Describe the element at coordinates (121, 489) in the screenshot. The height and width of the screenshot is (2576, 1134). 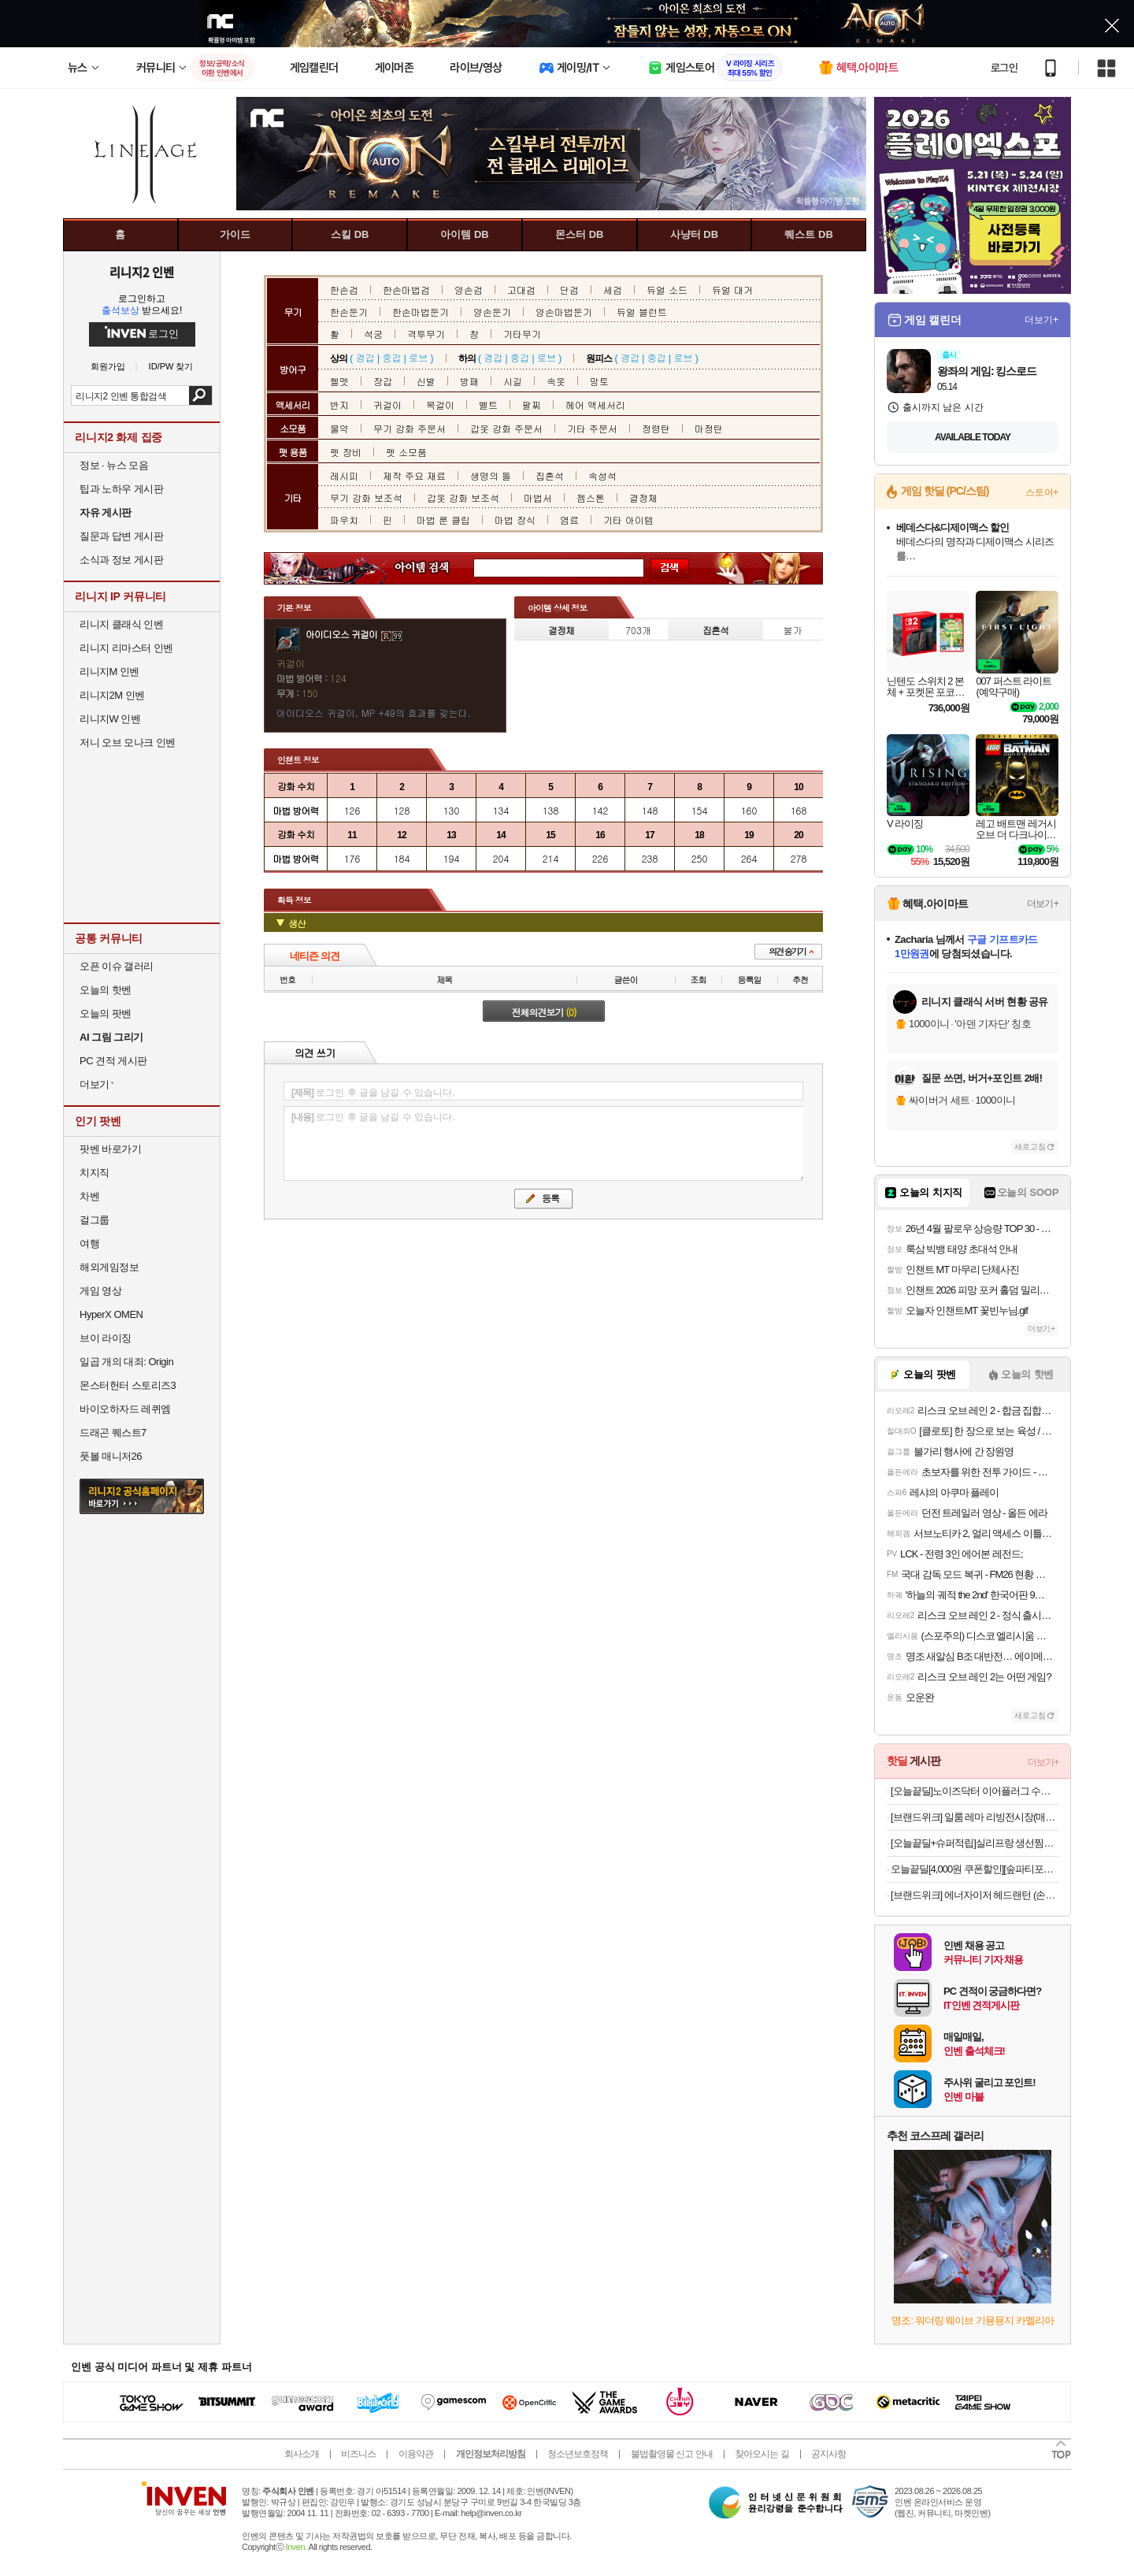
I see `팁과 노하우 게시판` at that location.